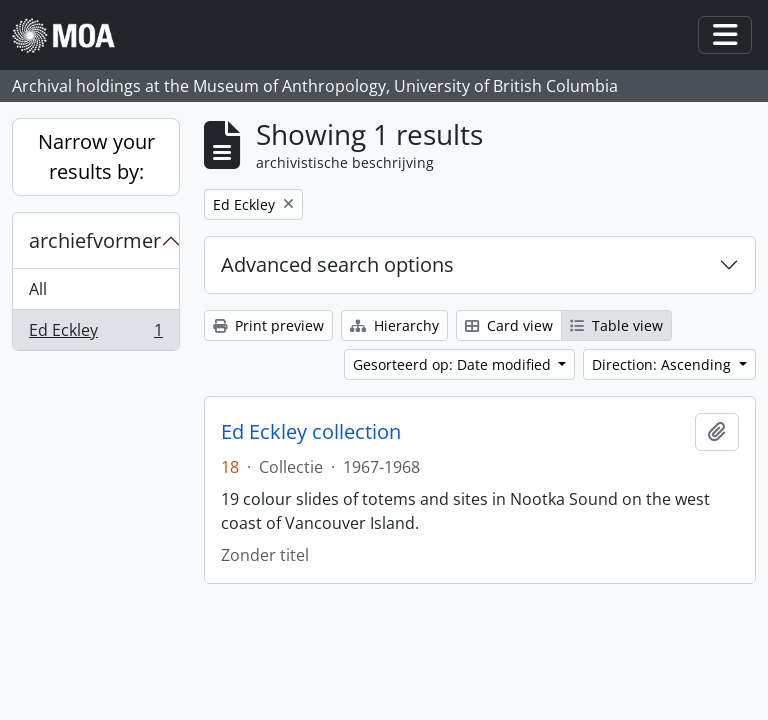  What do you see at coordinates (454, 364) in the screenshot?
I see `Gesorteerd op: Date modified` at bounding box center [454, 364].